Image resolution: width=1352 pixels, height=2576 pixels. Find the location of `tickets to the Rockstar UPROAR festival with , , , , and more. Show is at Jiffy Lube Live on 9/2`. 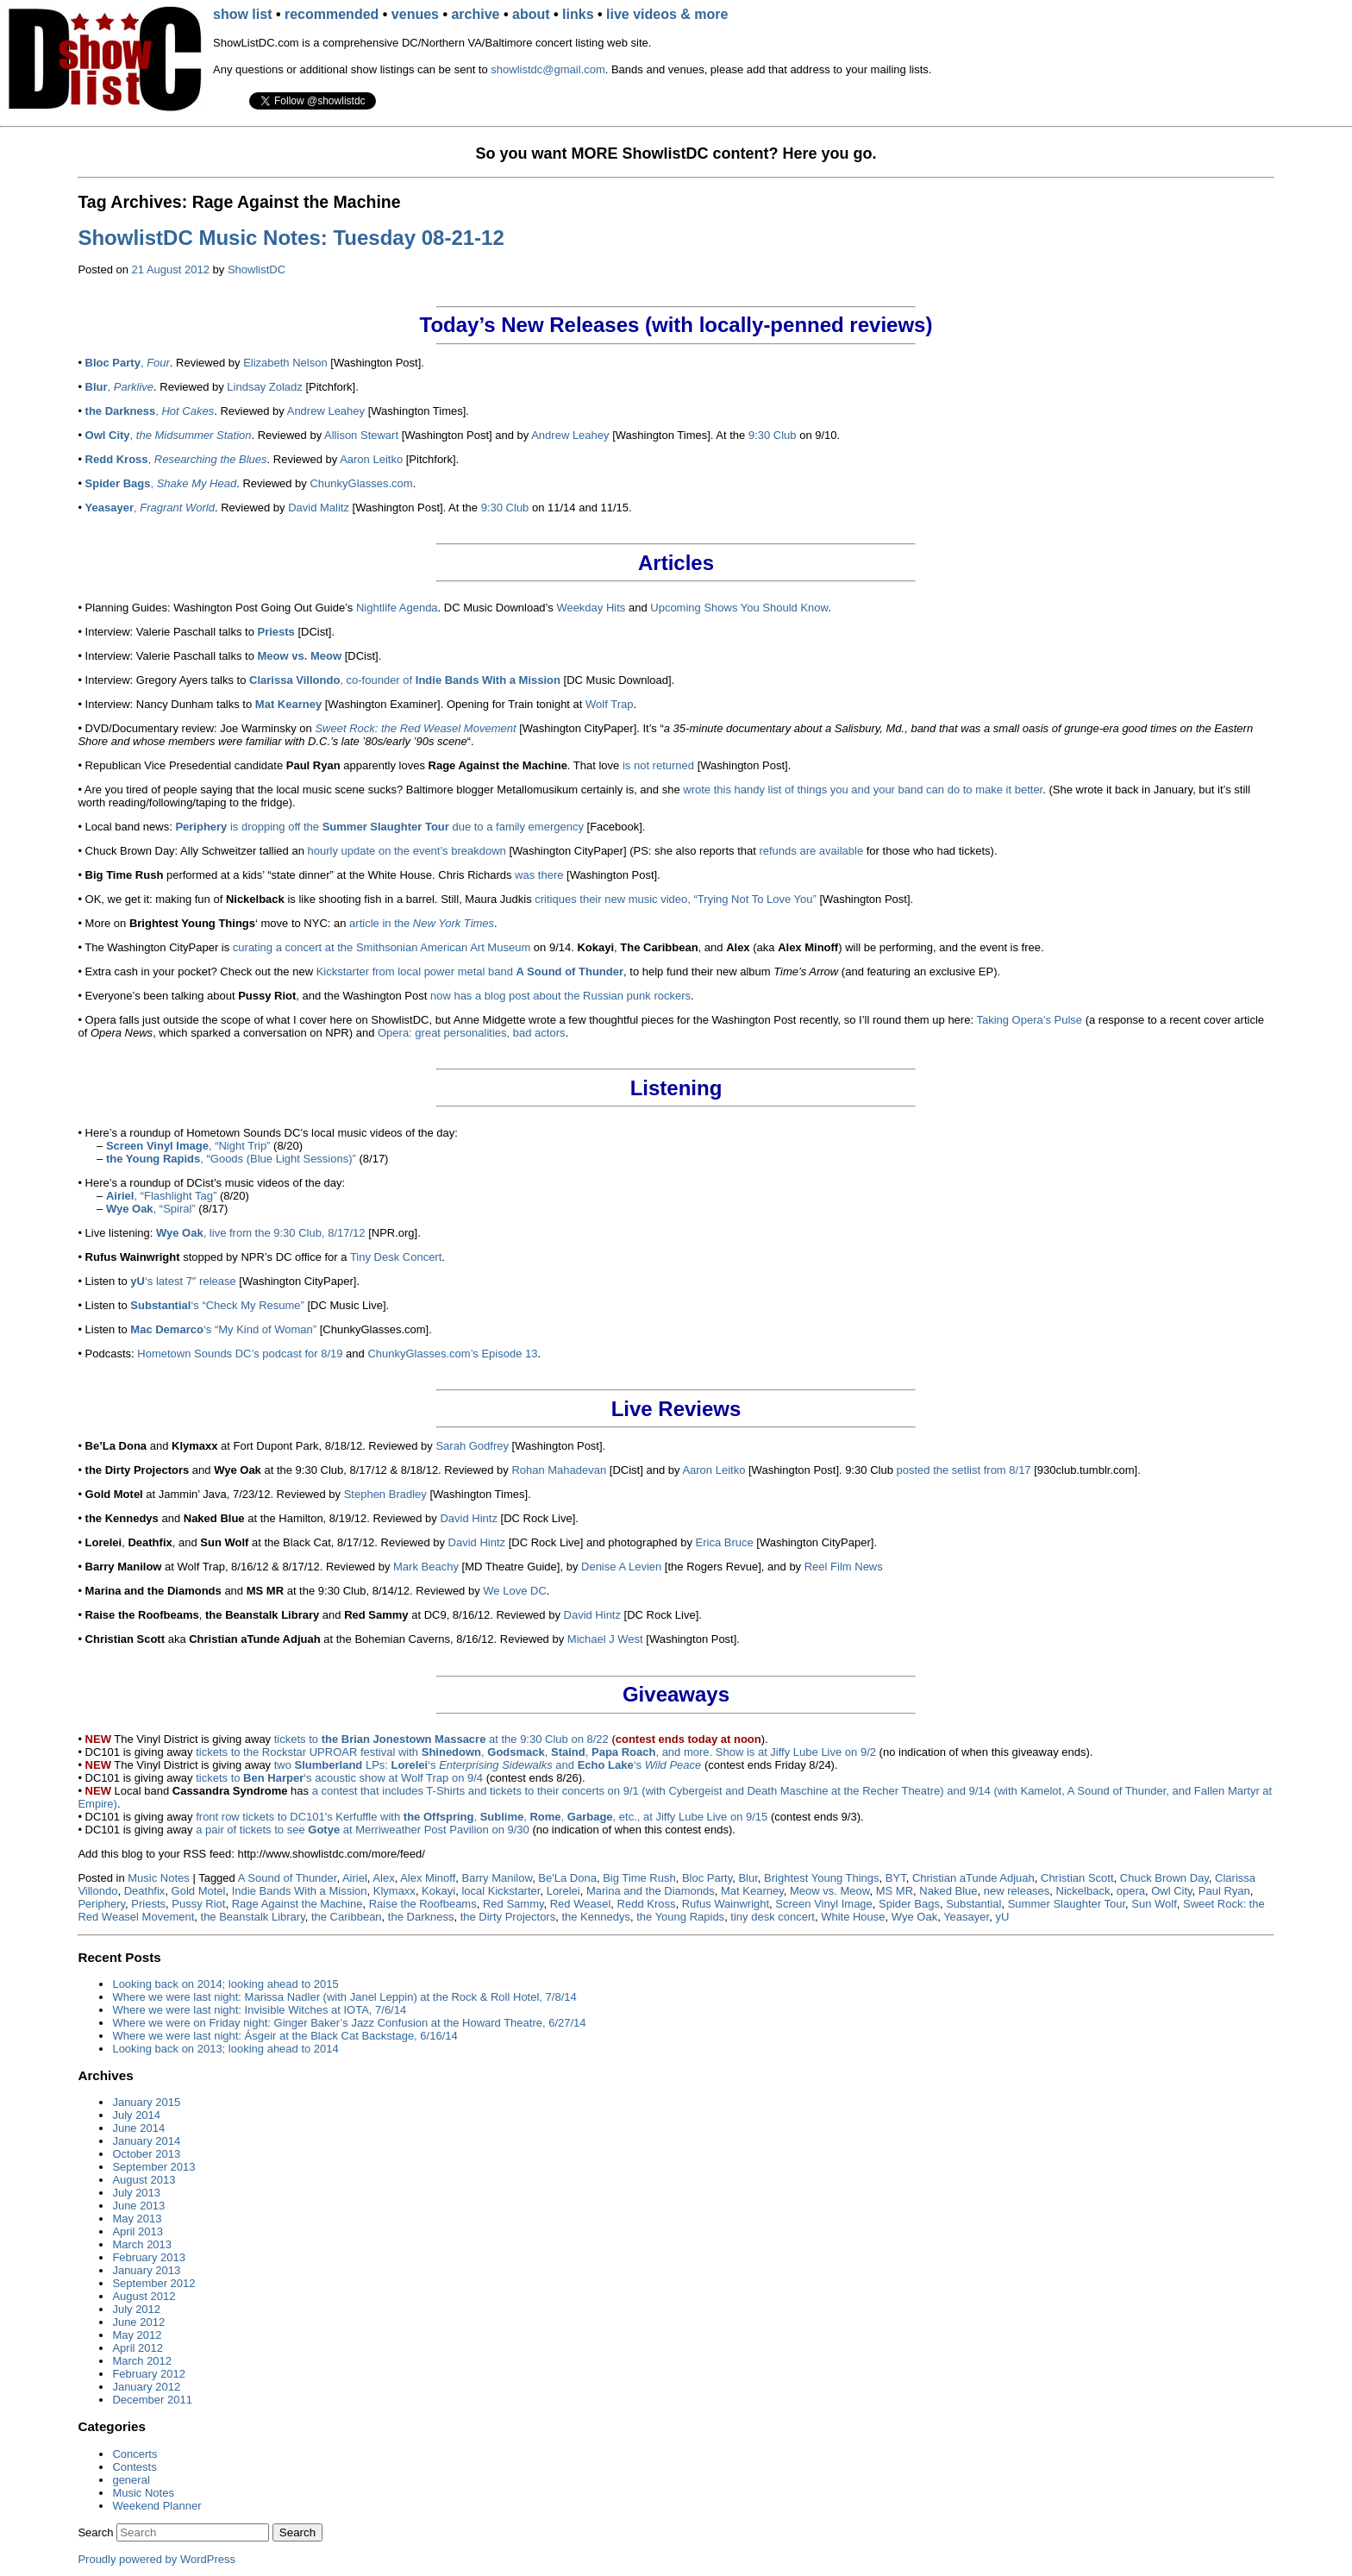

tickets to the Rockstar UPROAR festival with , , , , and more. Show is at Jiffy Lube Live on 9/2 is located at coordinates (536, 1752).